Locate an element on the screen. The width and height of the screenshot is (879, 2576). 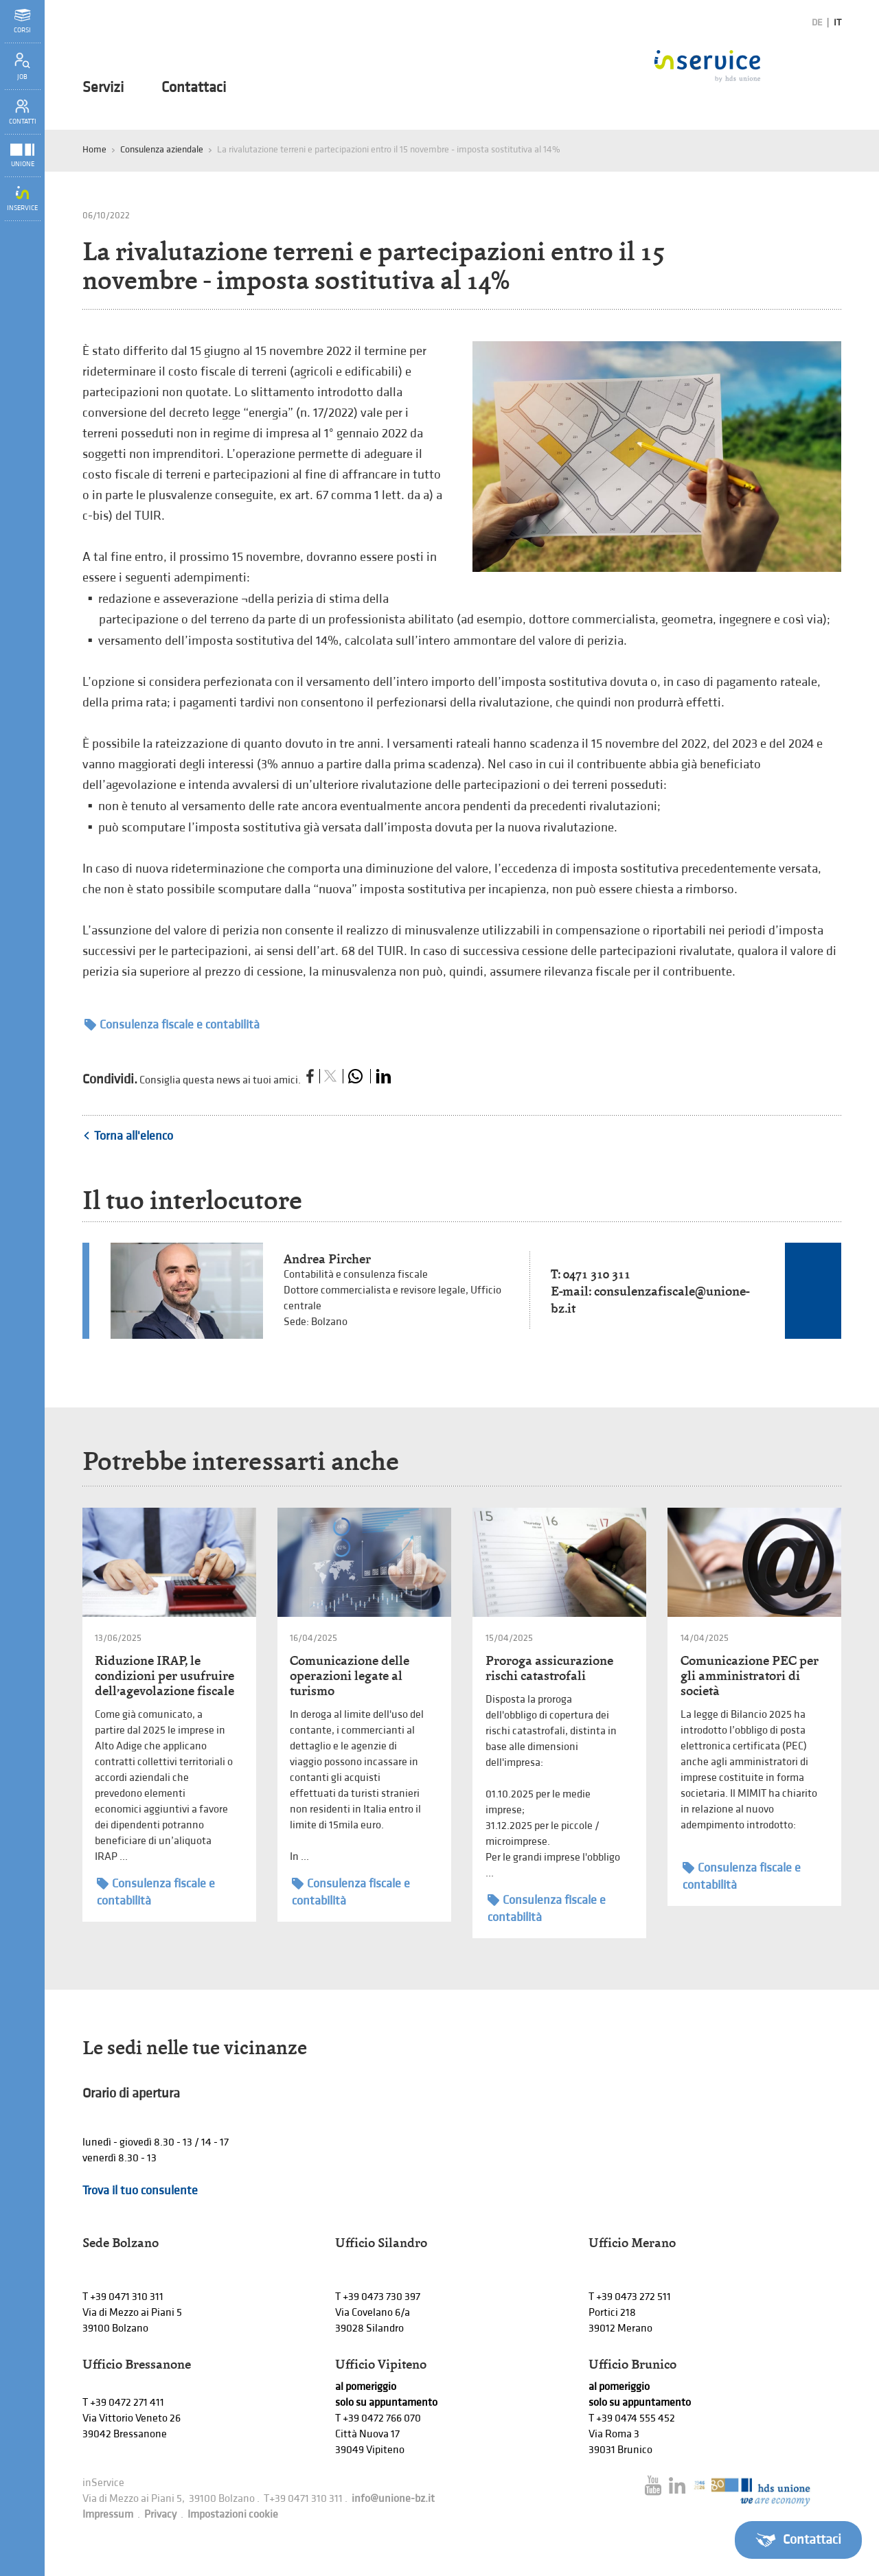
Comunicazione PEC per gli amministratori di società is located at coordinates (750, 1676).